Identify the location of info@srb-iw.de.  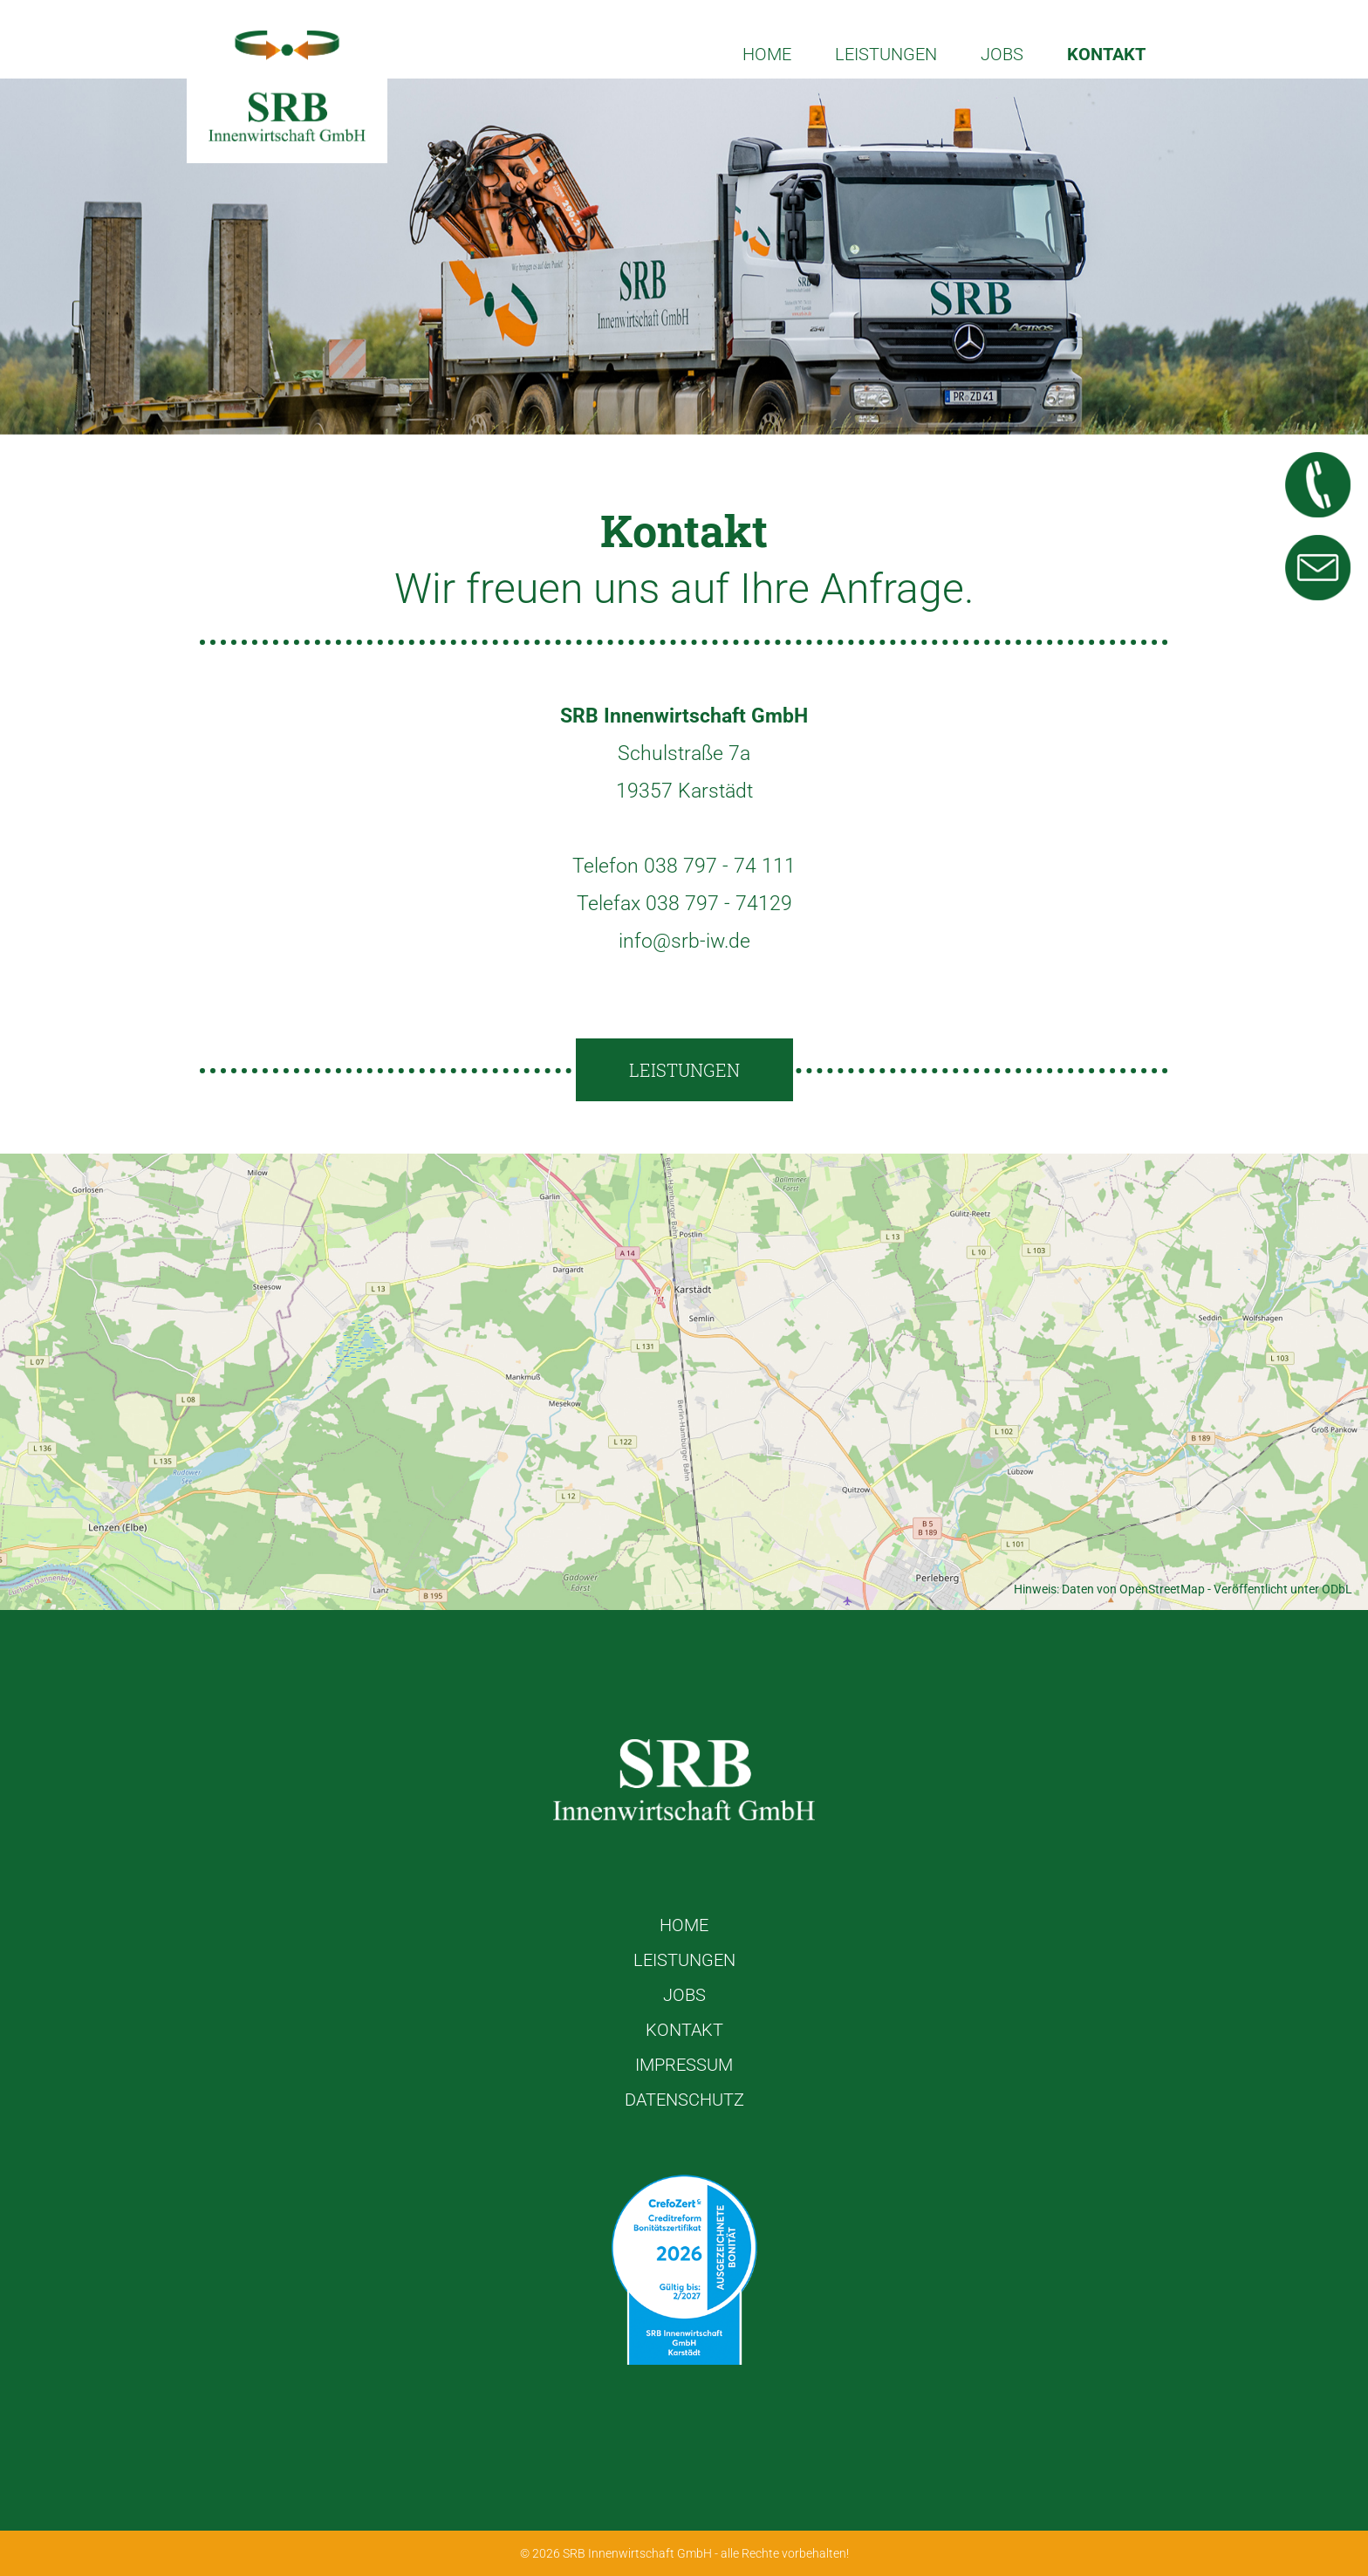
(684, 941).